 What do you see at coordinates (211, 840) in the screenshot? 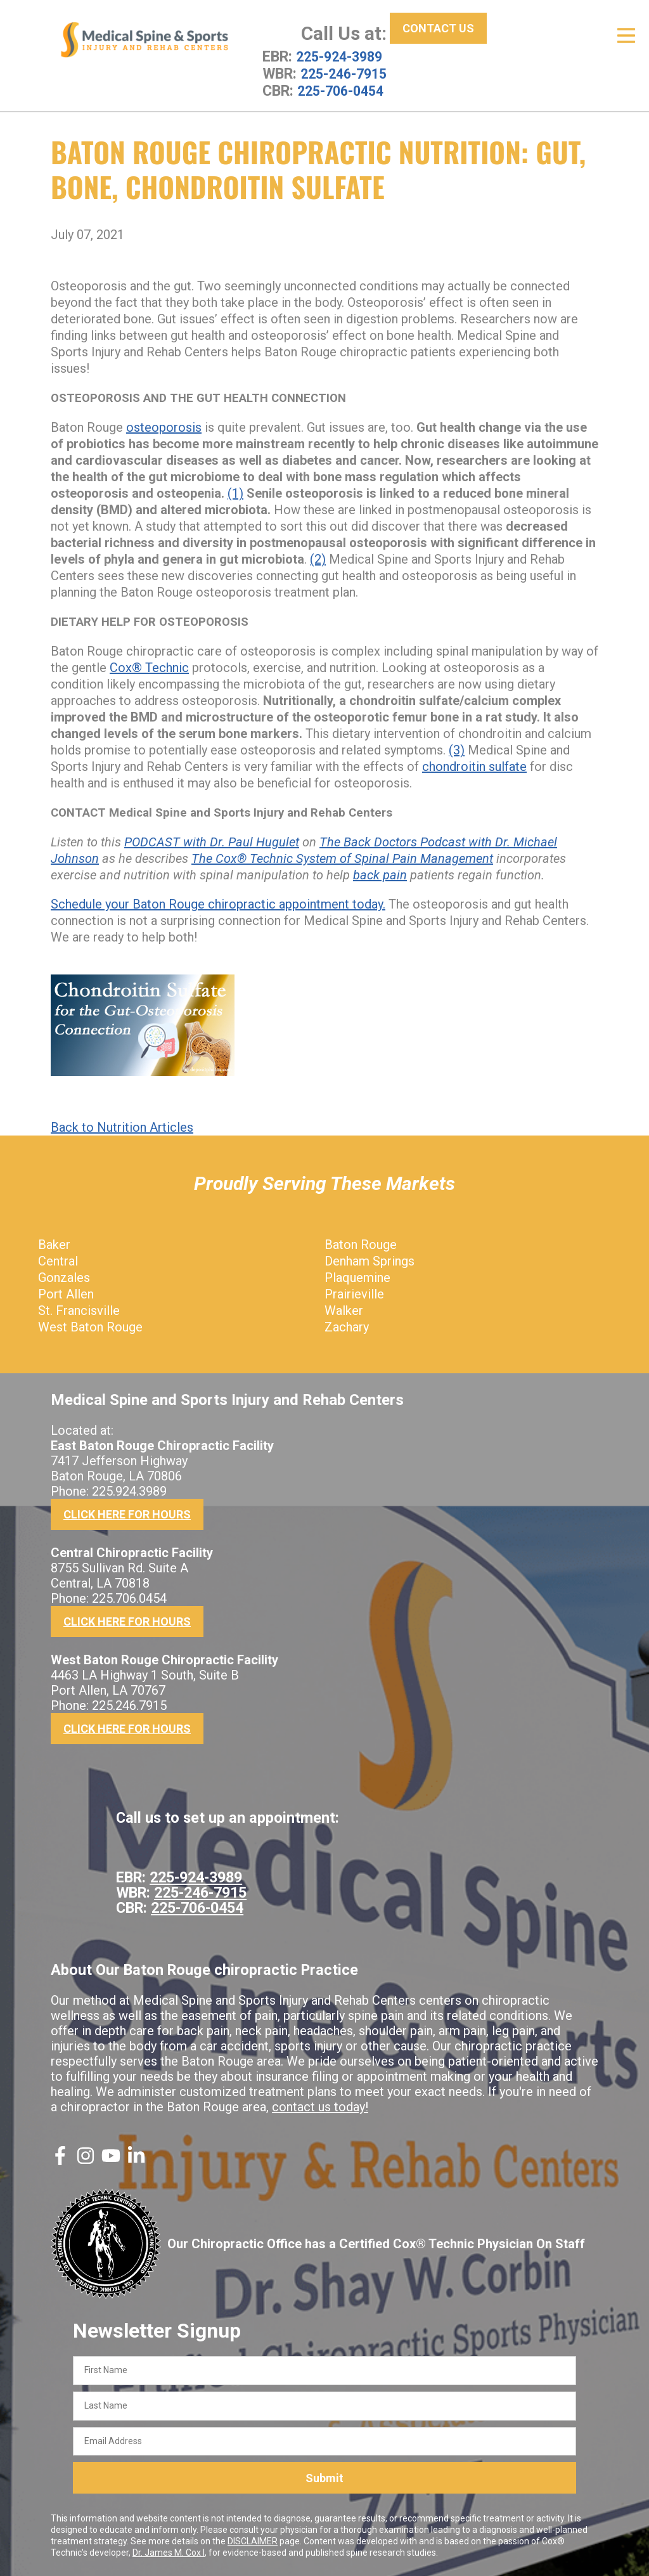
I see `PODCAST with Dr. Paul Hugulet` at bounding box center [211, 840].